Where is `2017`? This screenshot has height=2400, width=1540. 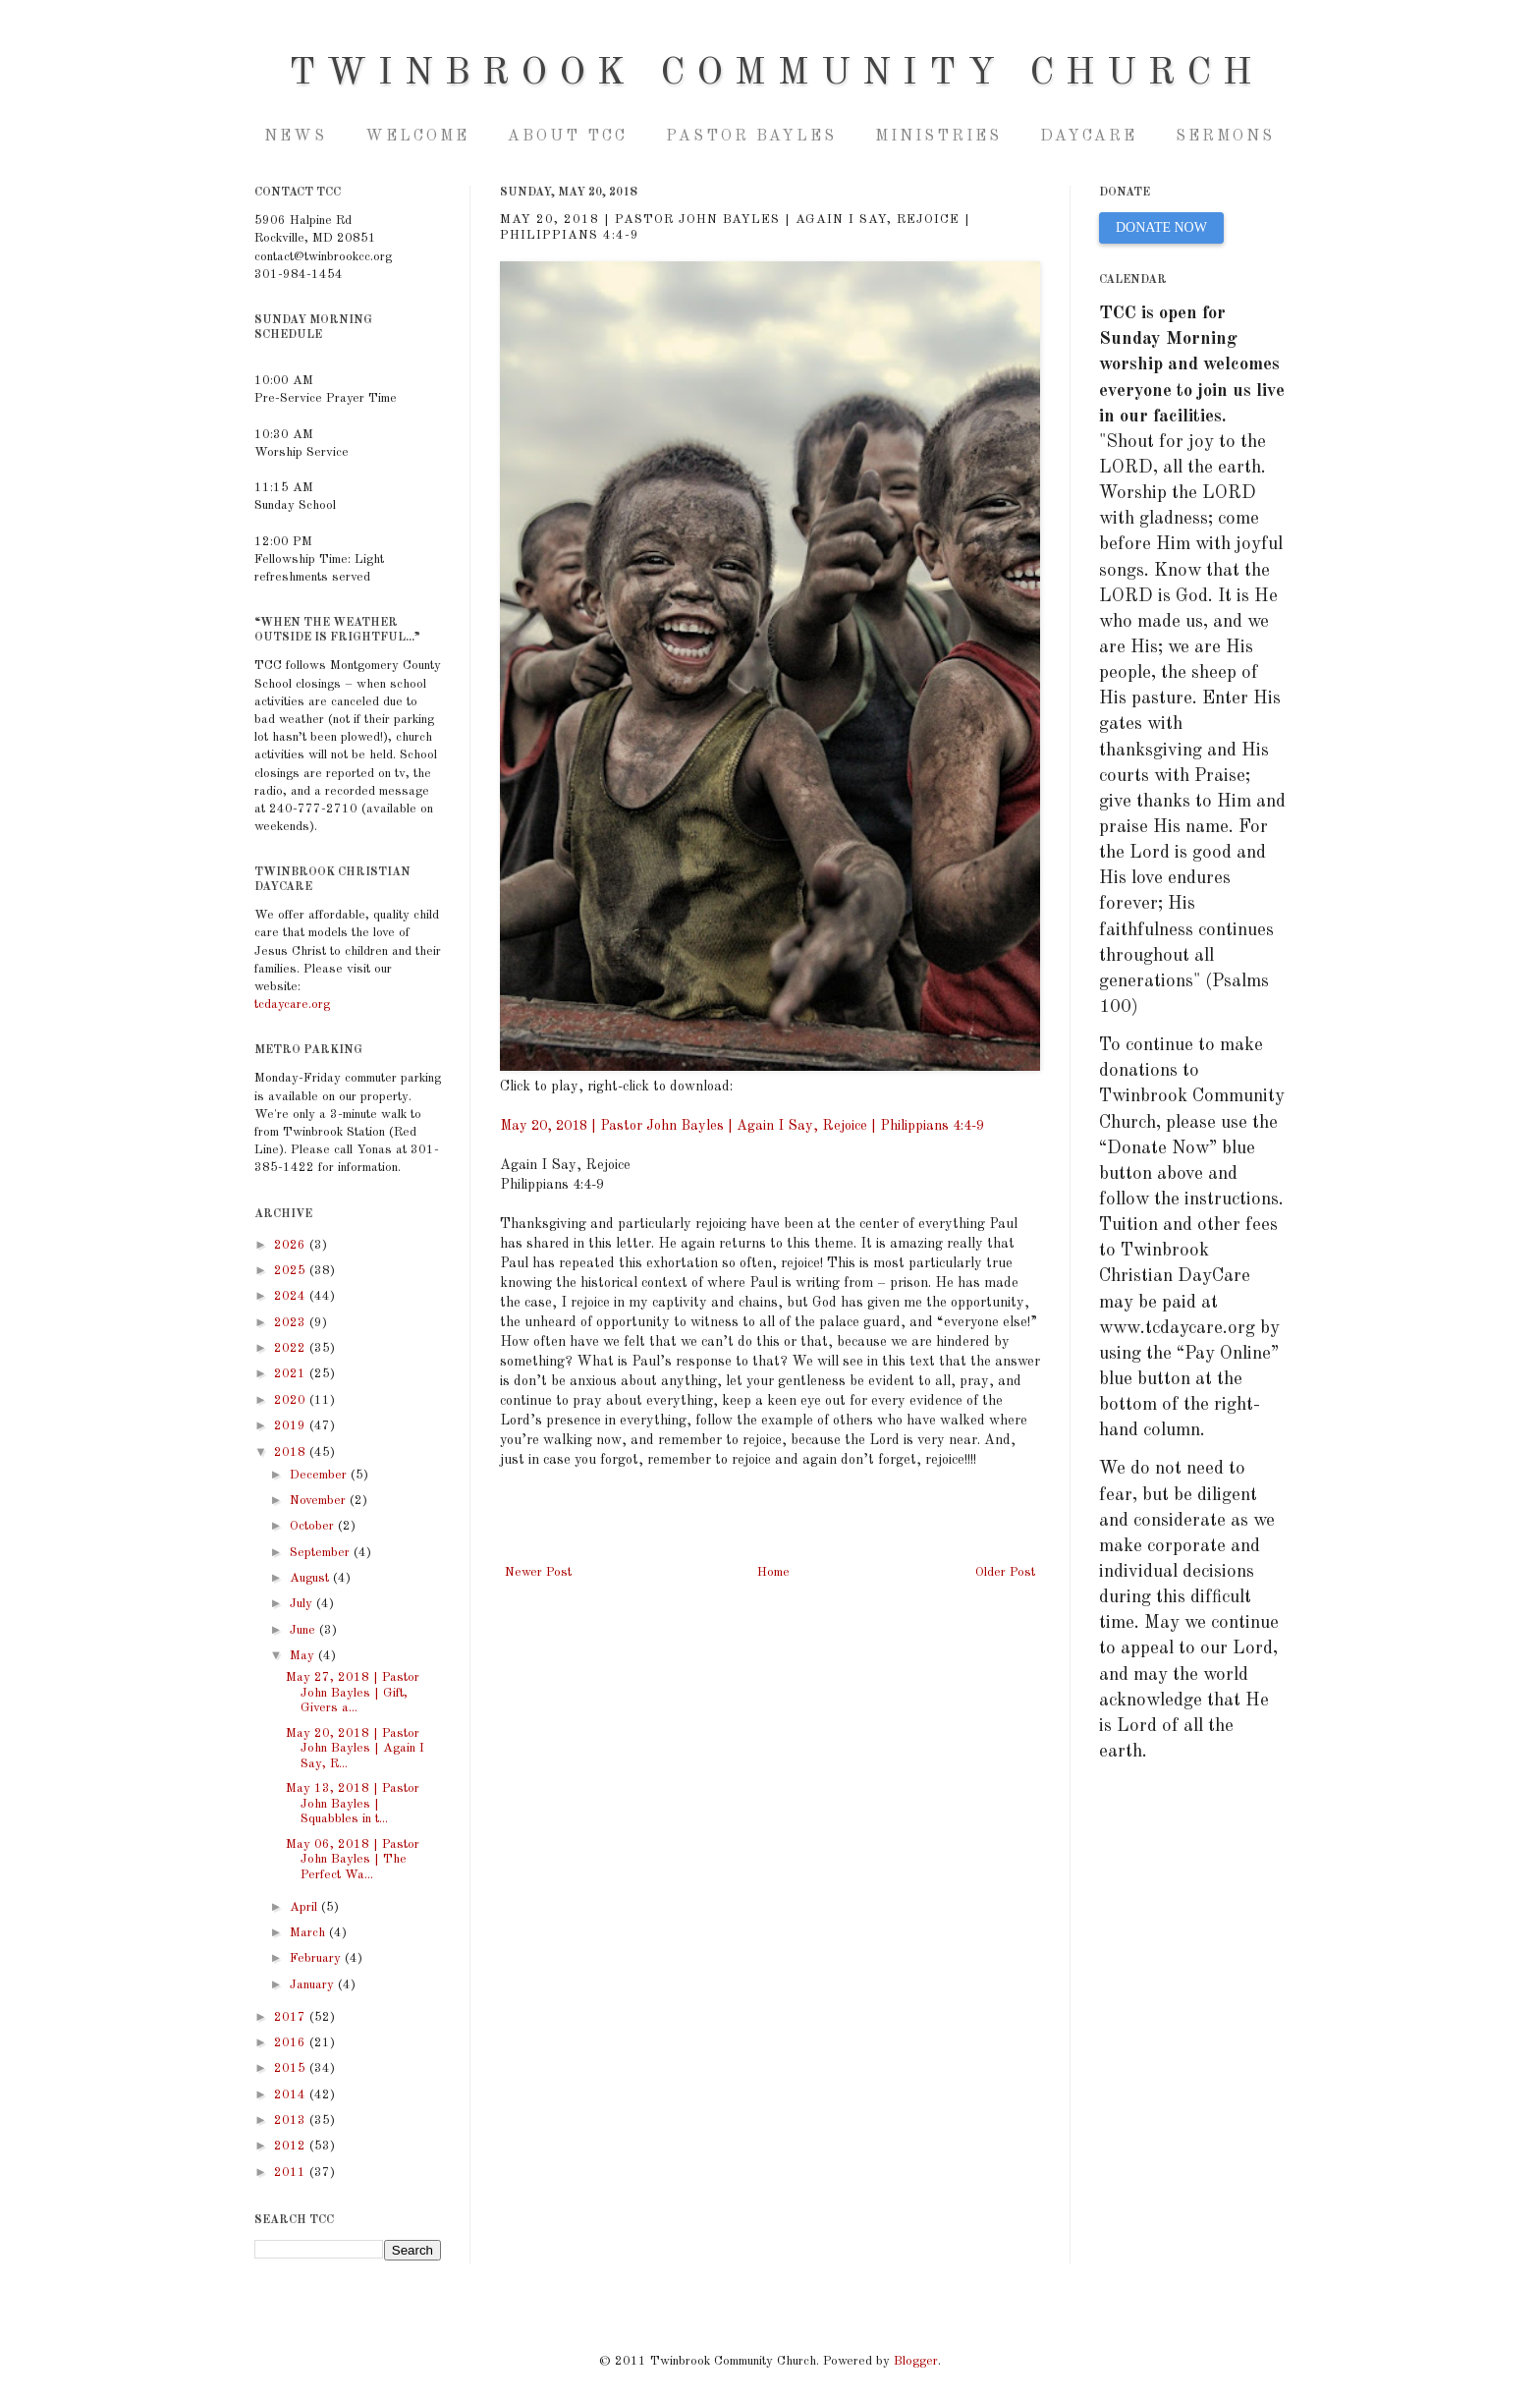 2017 is located at coordinates (291, 2017).